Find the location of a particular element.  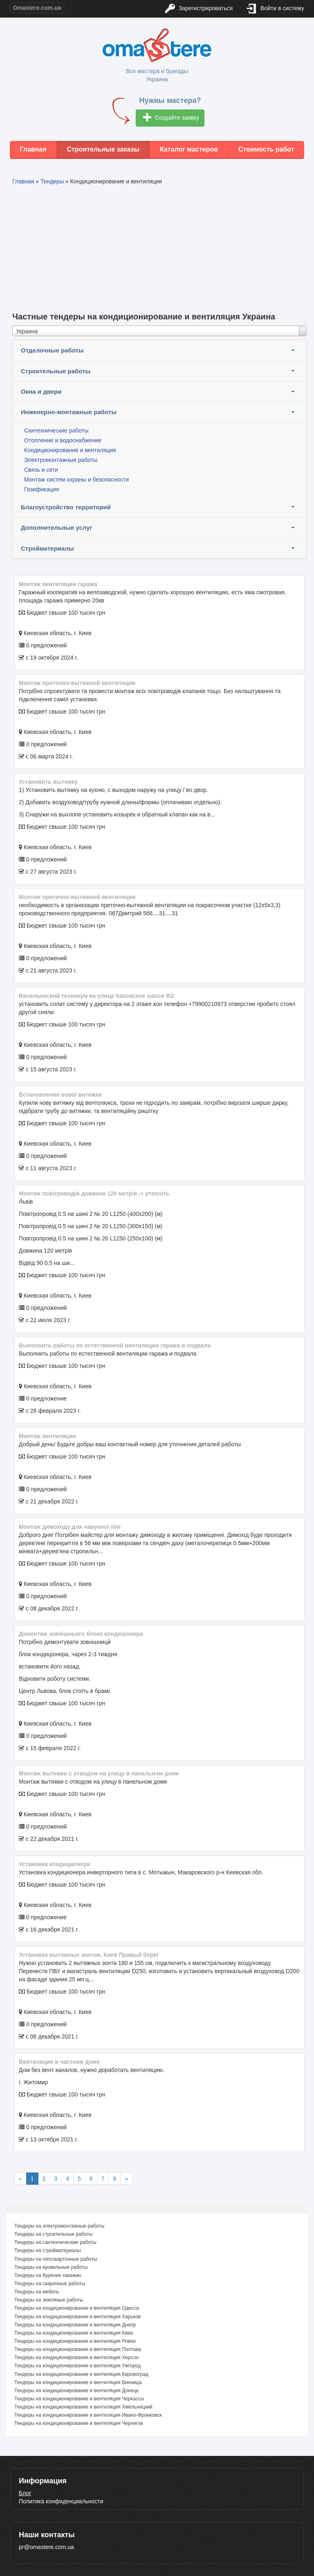

Блог is located at coordinates (25, 2493).